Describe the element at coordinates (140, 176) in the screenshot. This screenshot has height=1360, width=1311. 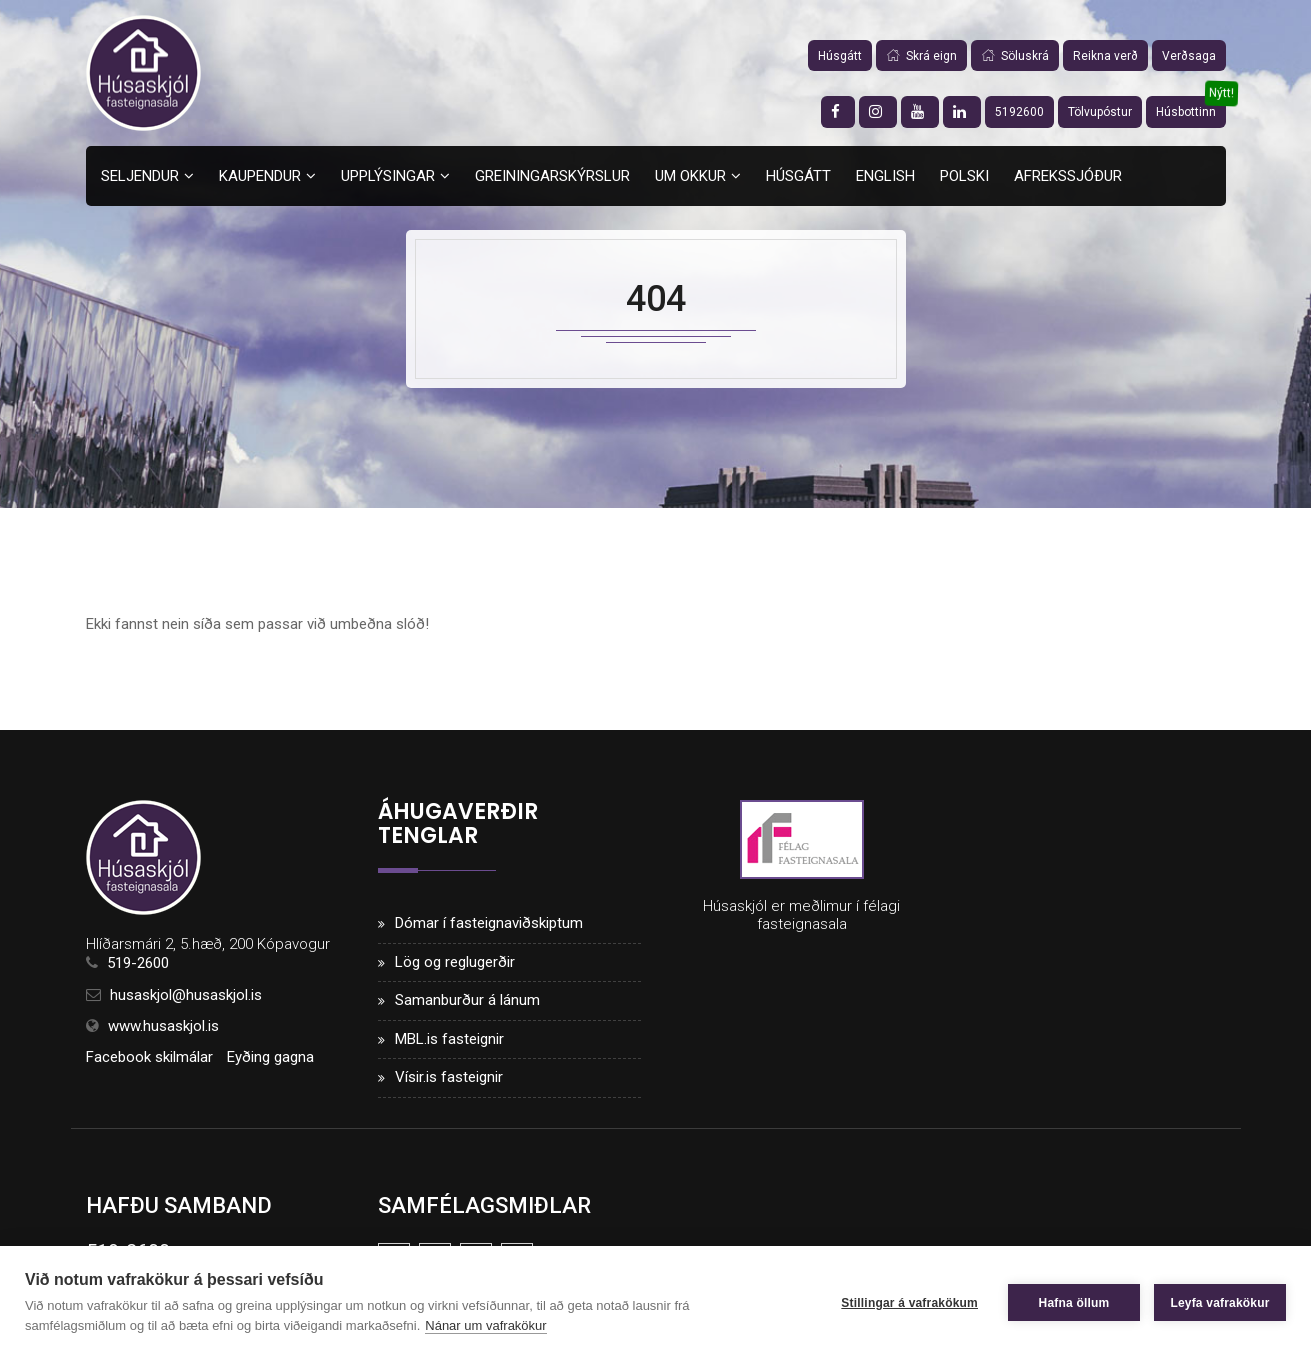
I see `Seljendur` at that location.